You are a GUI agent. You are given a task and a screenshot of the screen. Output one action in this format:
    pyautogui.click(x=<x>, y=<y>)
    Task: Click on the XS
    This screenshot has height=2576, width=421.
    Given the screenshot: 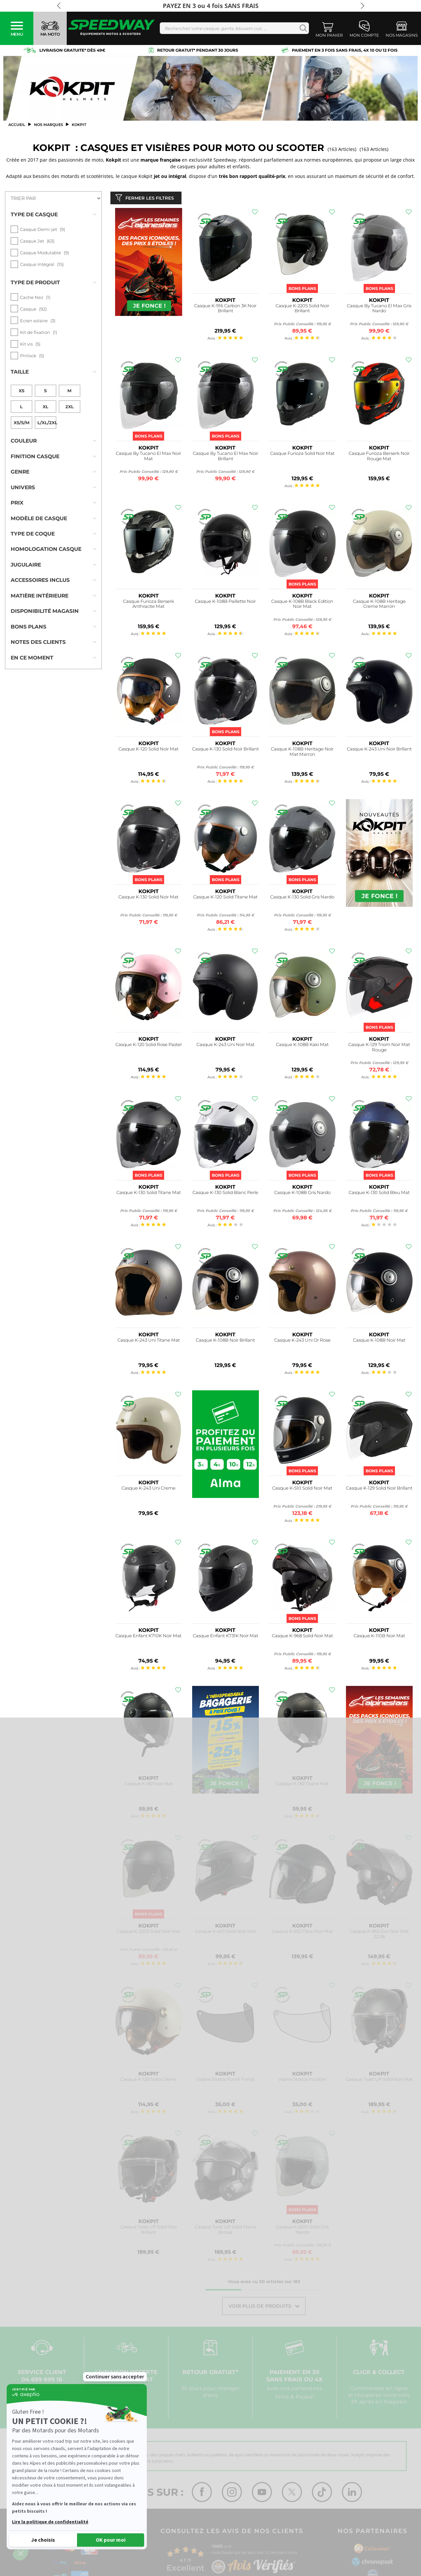 What is the action you would take?
    pyautogui.click(x=21, y=377)
    